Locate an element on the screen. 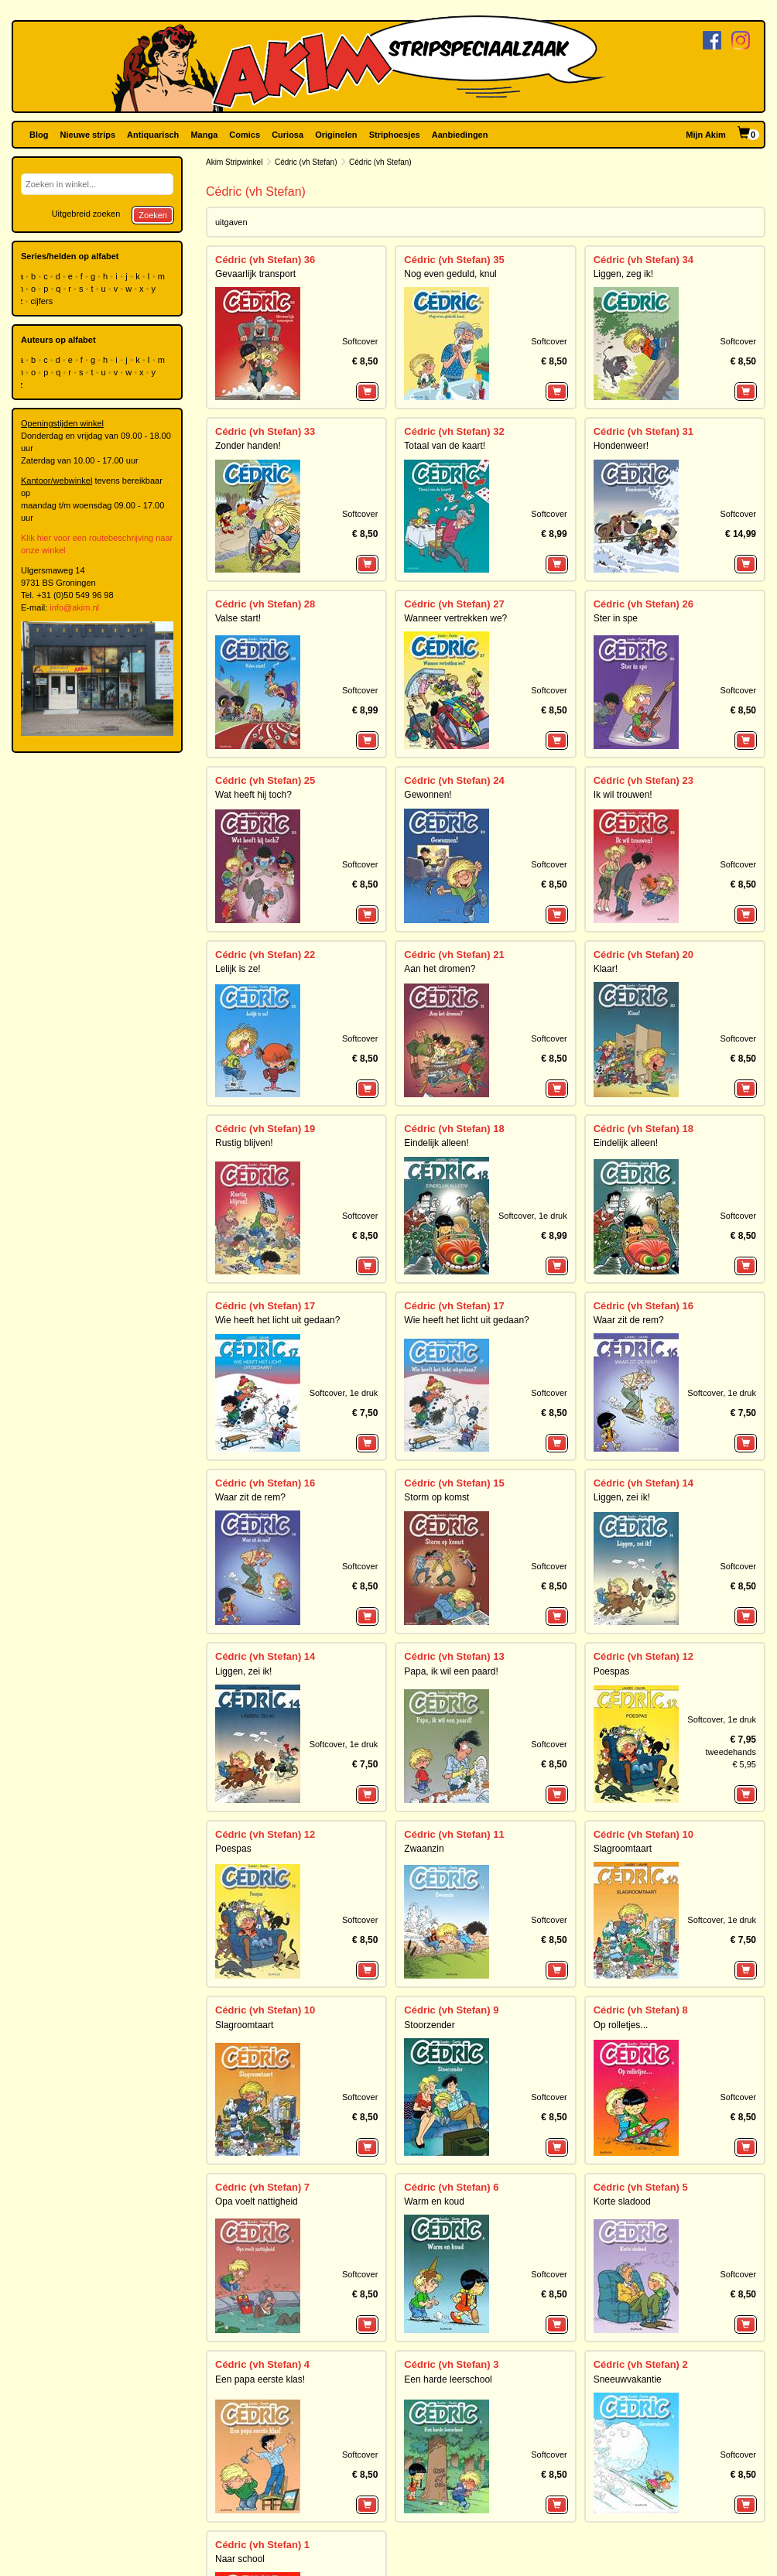 This screenshot has height=2576, width=777. Een papa eerste klas! is located at coordinates (260, 2379).